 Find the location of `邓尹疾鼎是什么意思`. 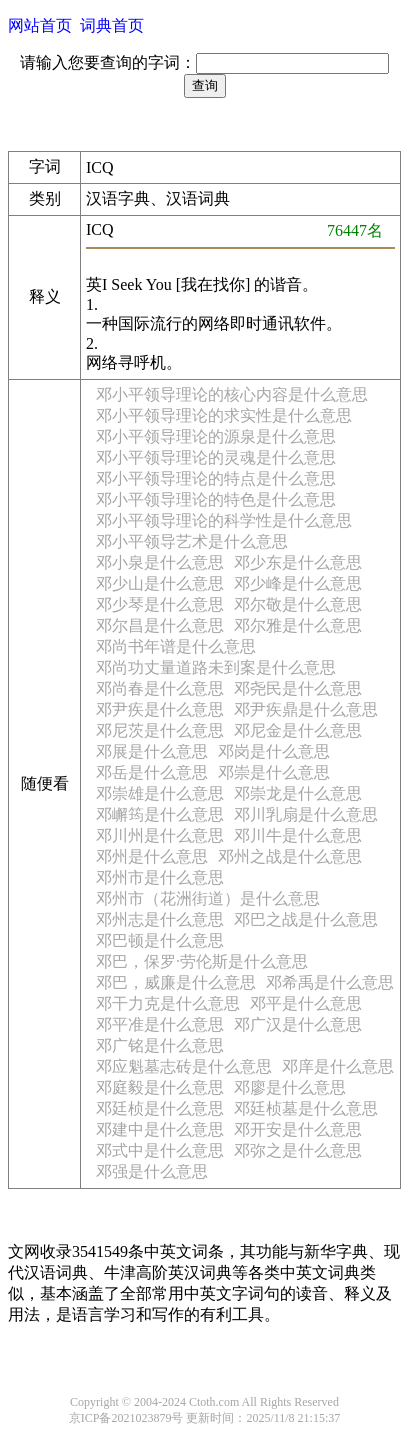

邓尹疾鼎是什么意思 is located at coordinates (306, 709).